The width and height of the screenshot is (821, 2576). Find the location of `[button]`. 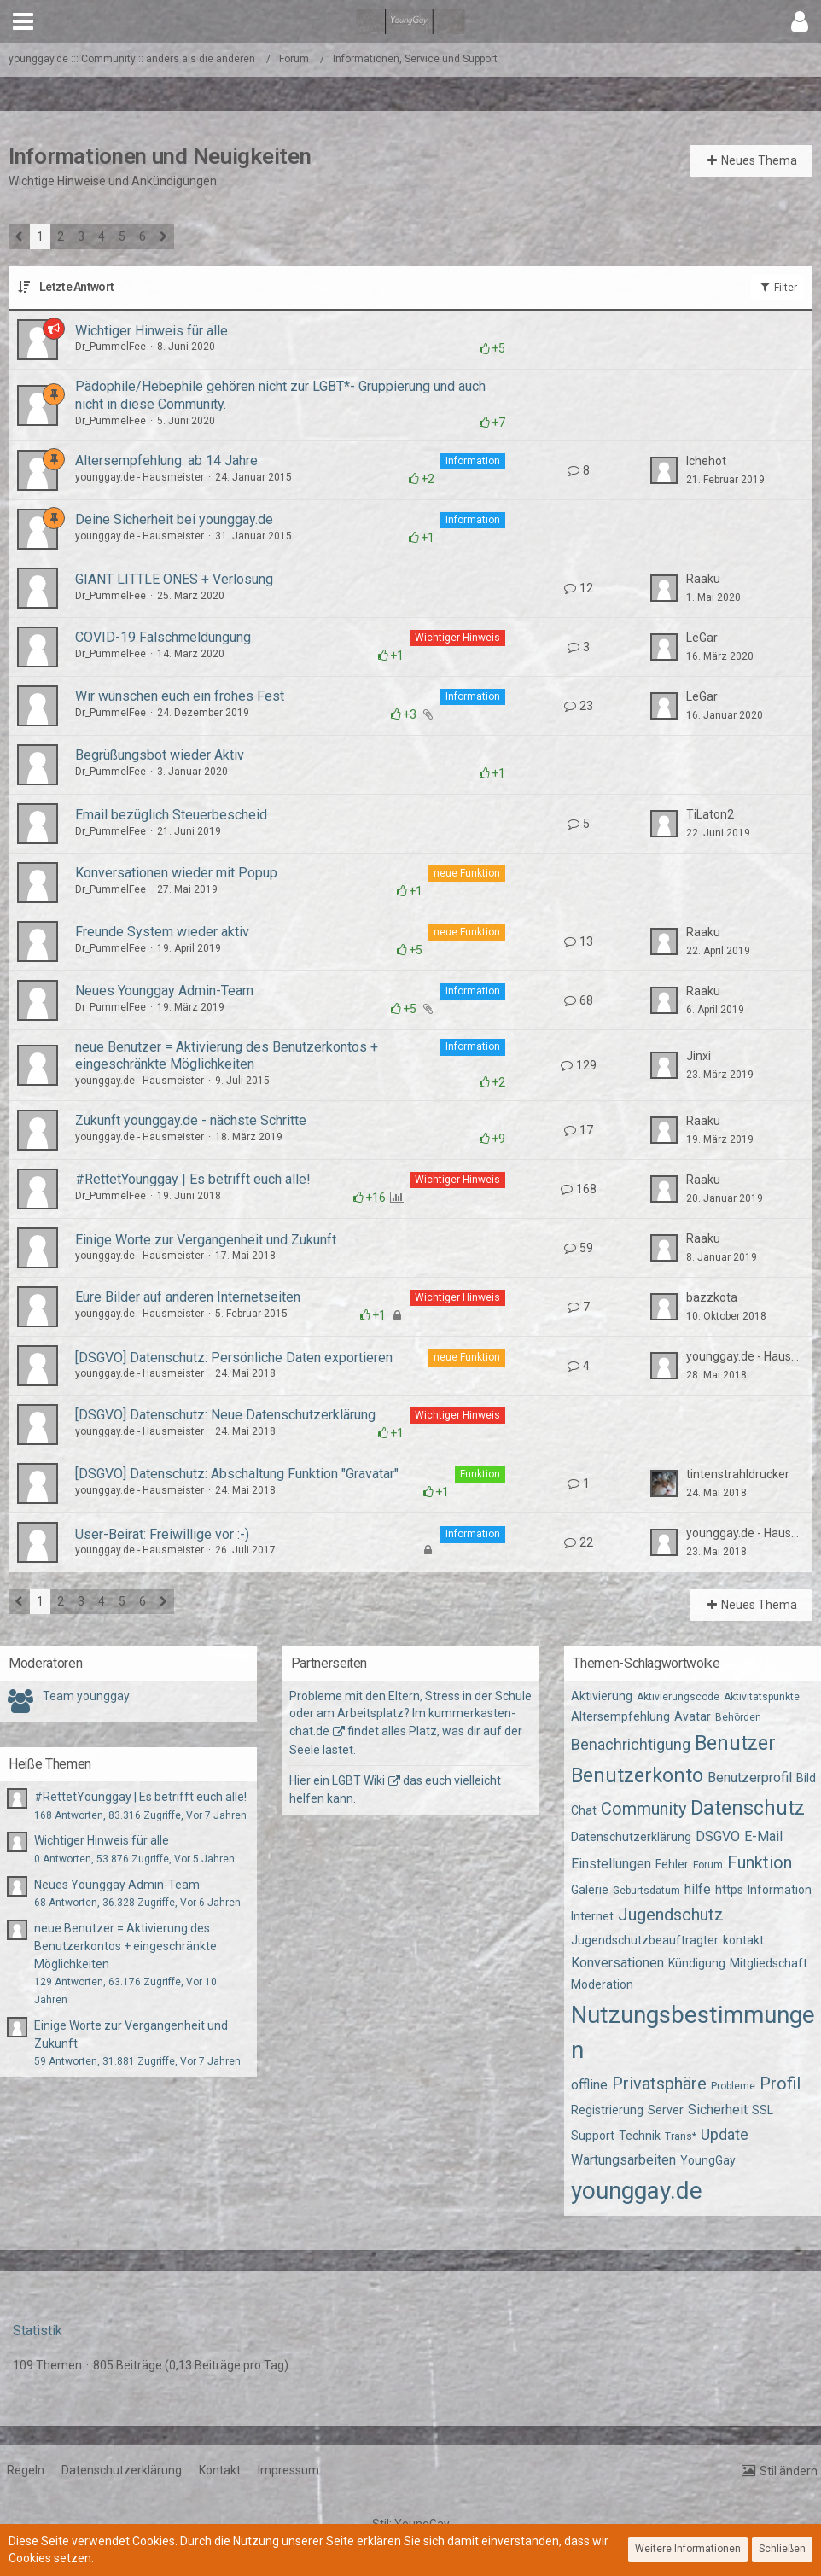

[button] is located at coordinates (23, 21).